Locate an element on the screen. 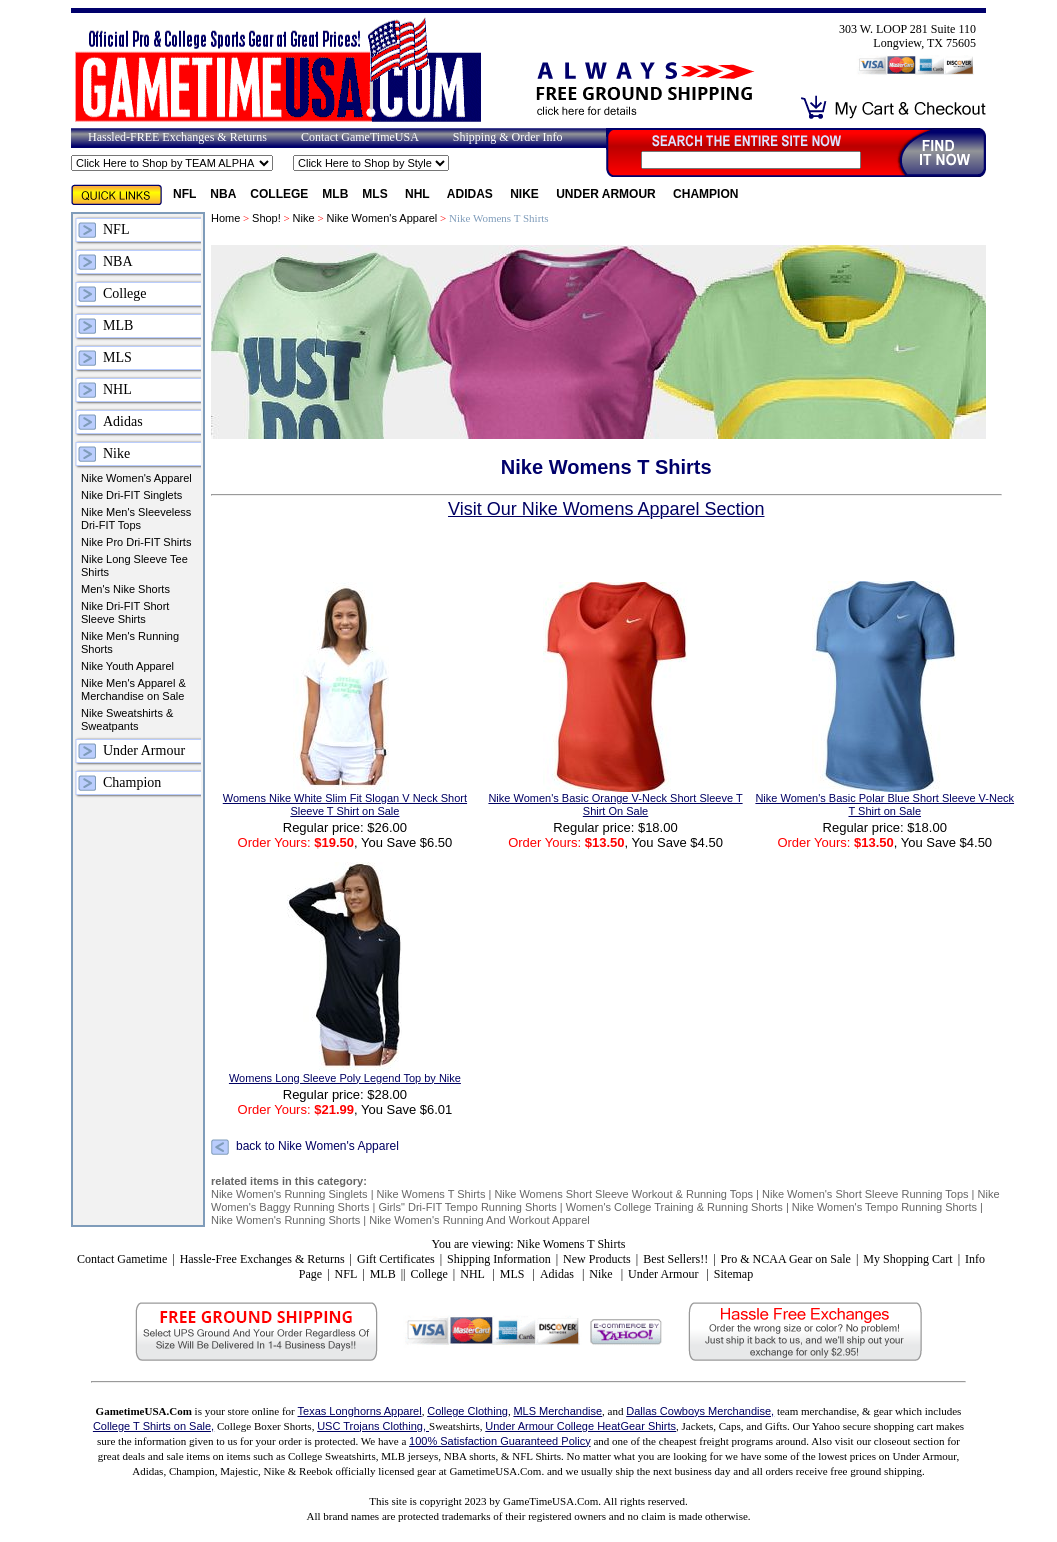  Nike Womens Short Sleeve Workout & Running Tops is located at coordinates (623, 1194).